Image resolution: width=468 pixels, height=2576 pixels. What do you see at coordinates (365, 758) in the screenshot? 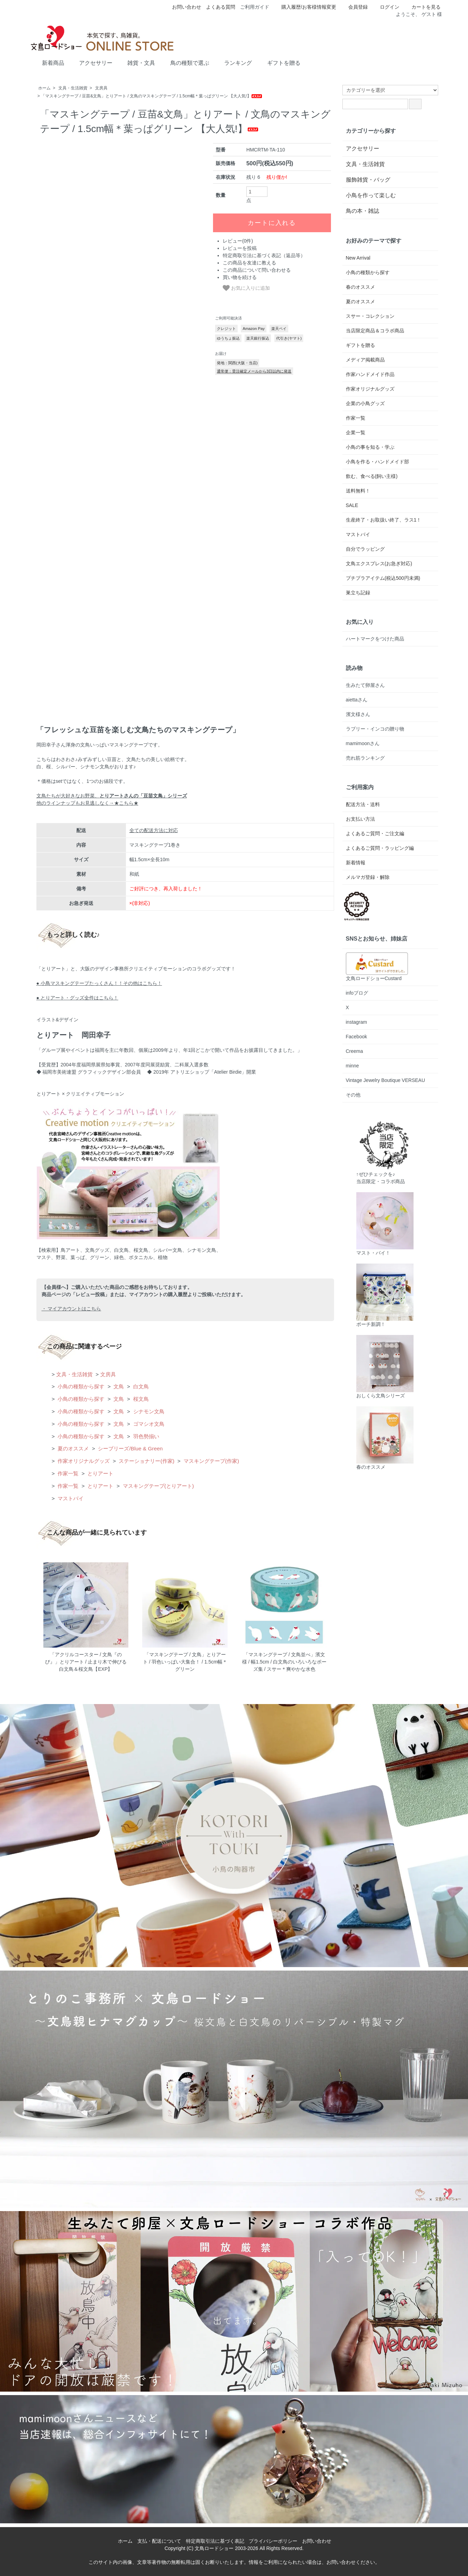
I see `売れ筋ランキング` at bounding box center [365, 758].